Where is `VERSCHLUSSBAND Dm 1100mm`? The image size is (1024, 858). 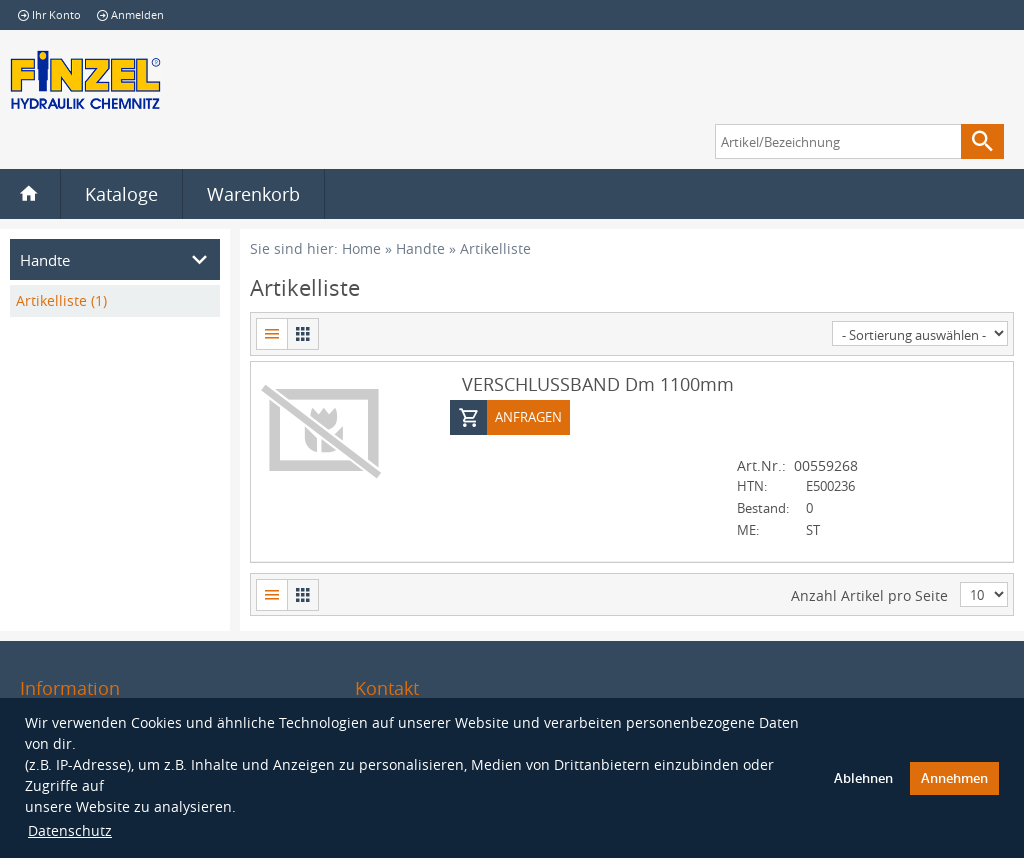
VERSCHLUSSBAND Dm 1100mm is located at coordinates (598, 383).